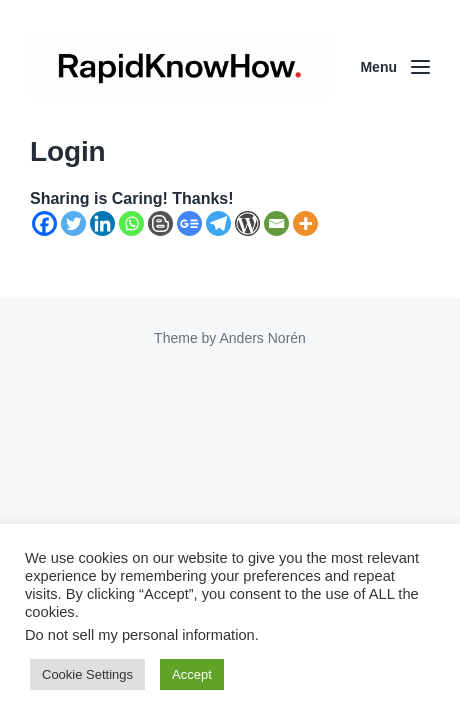 This screenshot has height=720, width=460. What do you see at coordinates (160, 223) in the screenshot?
I see `[Blogger Post]` at bounding box center [160, 223].